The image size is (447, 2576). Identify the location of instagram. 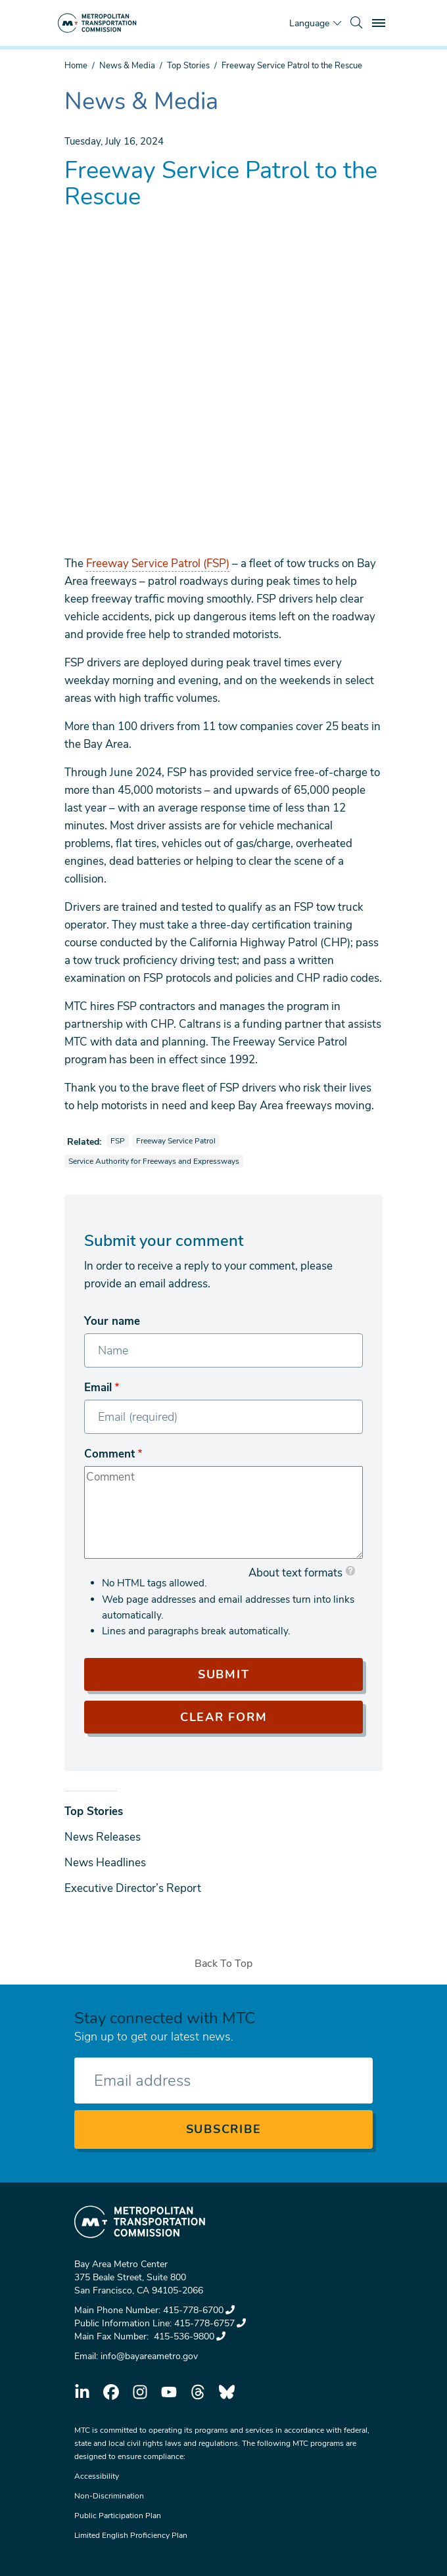
(140, 2392).